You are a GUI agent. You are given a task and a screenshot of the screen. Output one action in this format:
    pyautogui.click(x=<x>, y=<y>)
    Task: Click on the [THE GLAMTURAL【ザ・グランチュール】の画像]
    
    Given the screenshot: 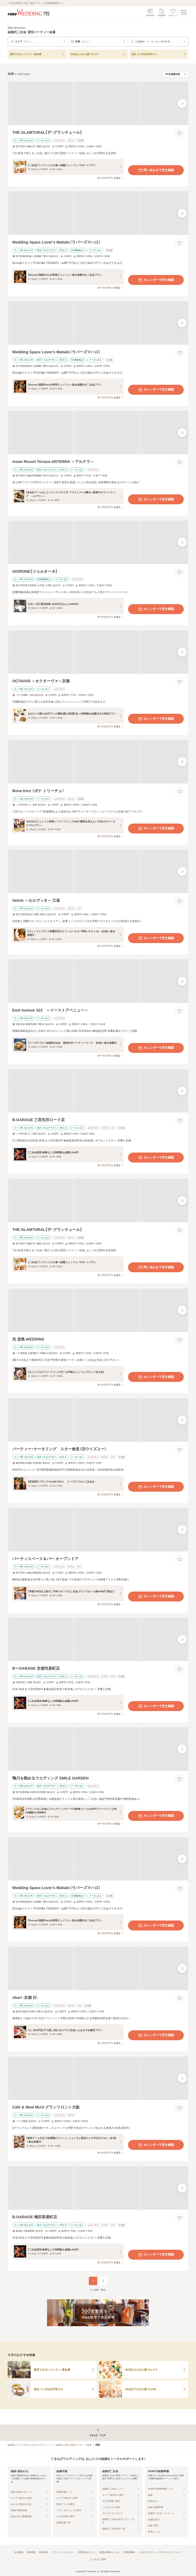 What is the action you would take?
    pyautogui.click(x=98, y=103)
    